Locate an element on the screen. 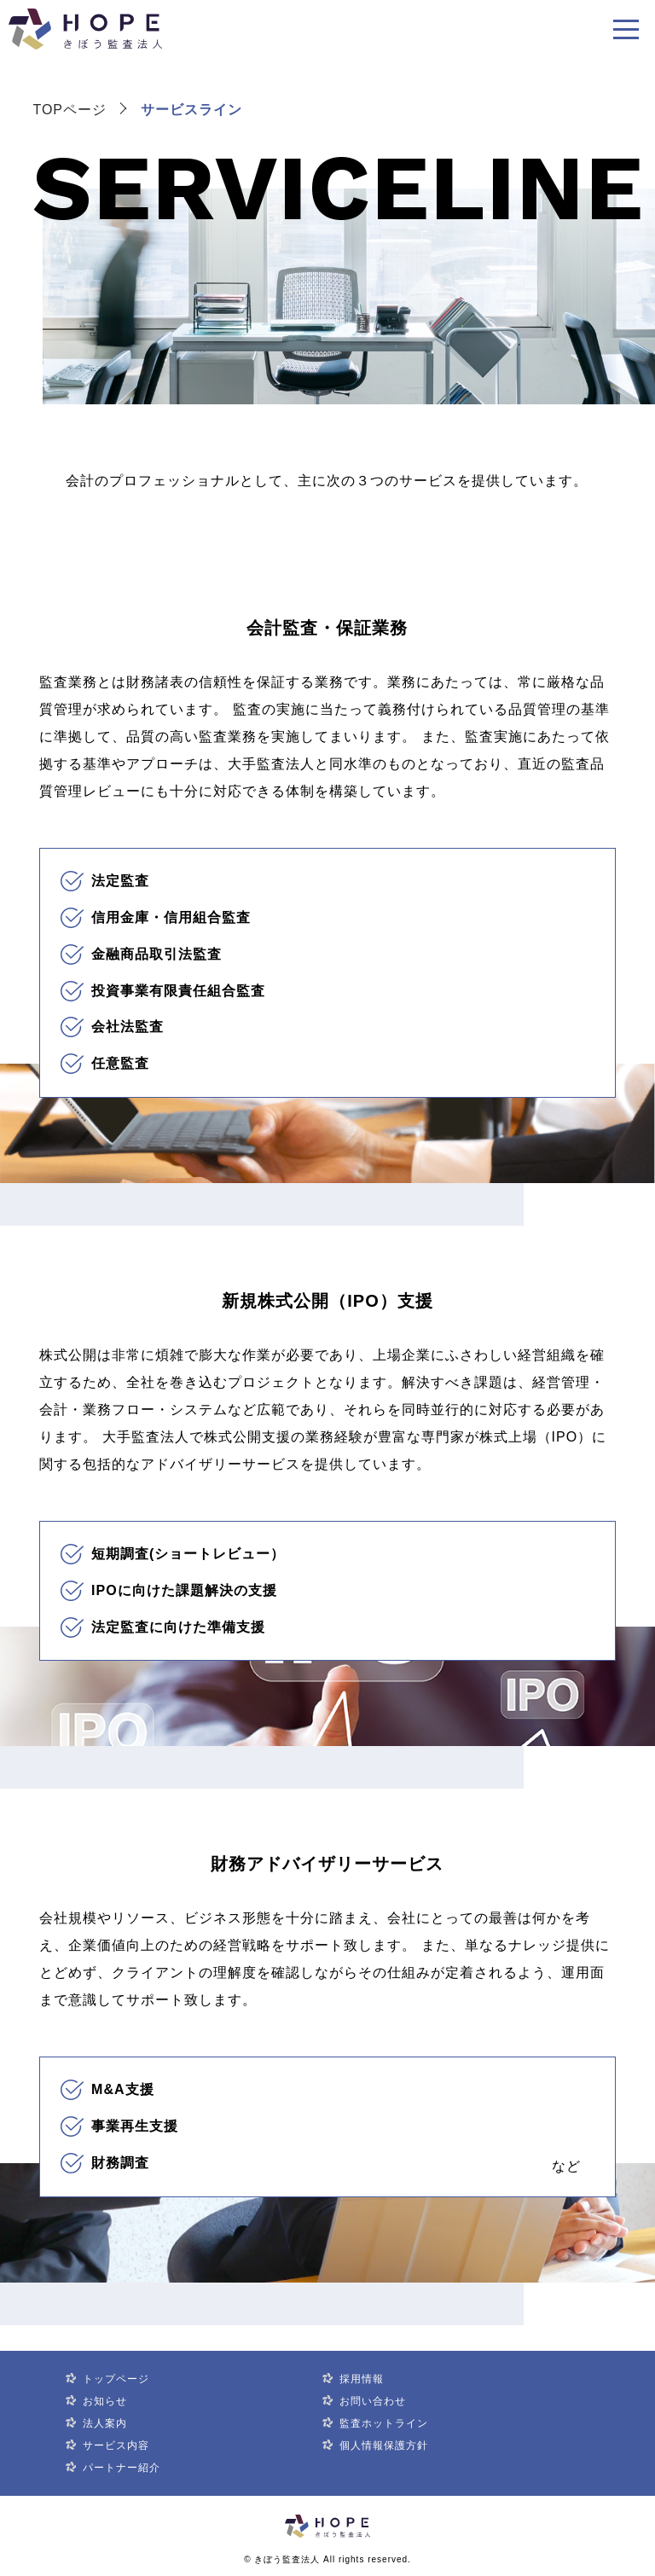 Image resolution: width=655 pixels, height=2576 pixels. 法人案内 is located at coordinates (105, 2423).